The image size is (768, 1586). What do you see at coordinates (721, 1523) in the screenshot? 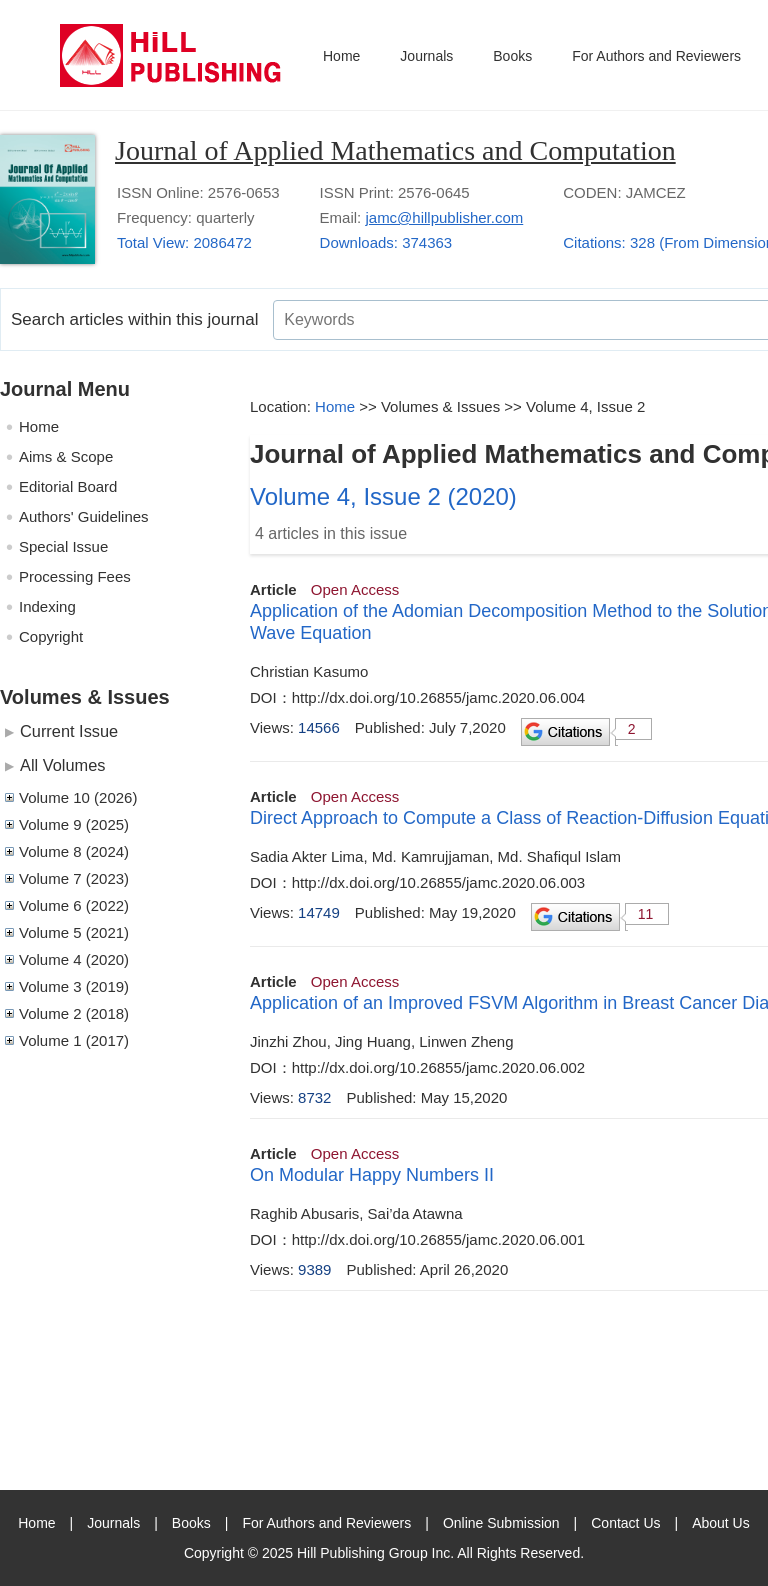
I see `About Us` at bounding box center [721, 1523].